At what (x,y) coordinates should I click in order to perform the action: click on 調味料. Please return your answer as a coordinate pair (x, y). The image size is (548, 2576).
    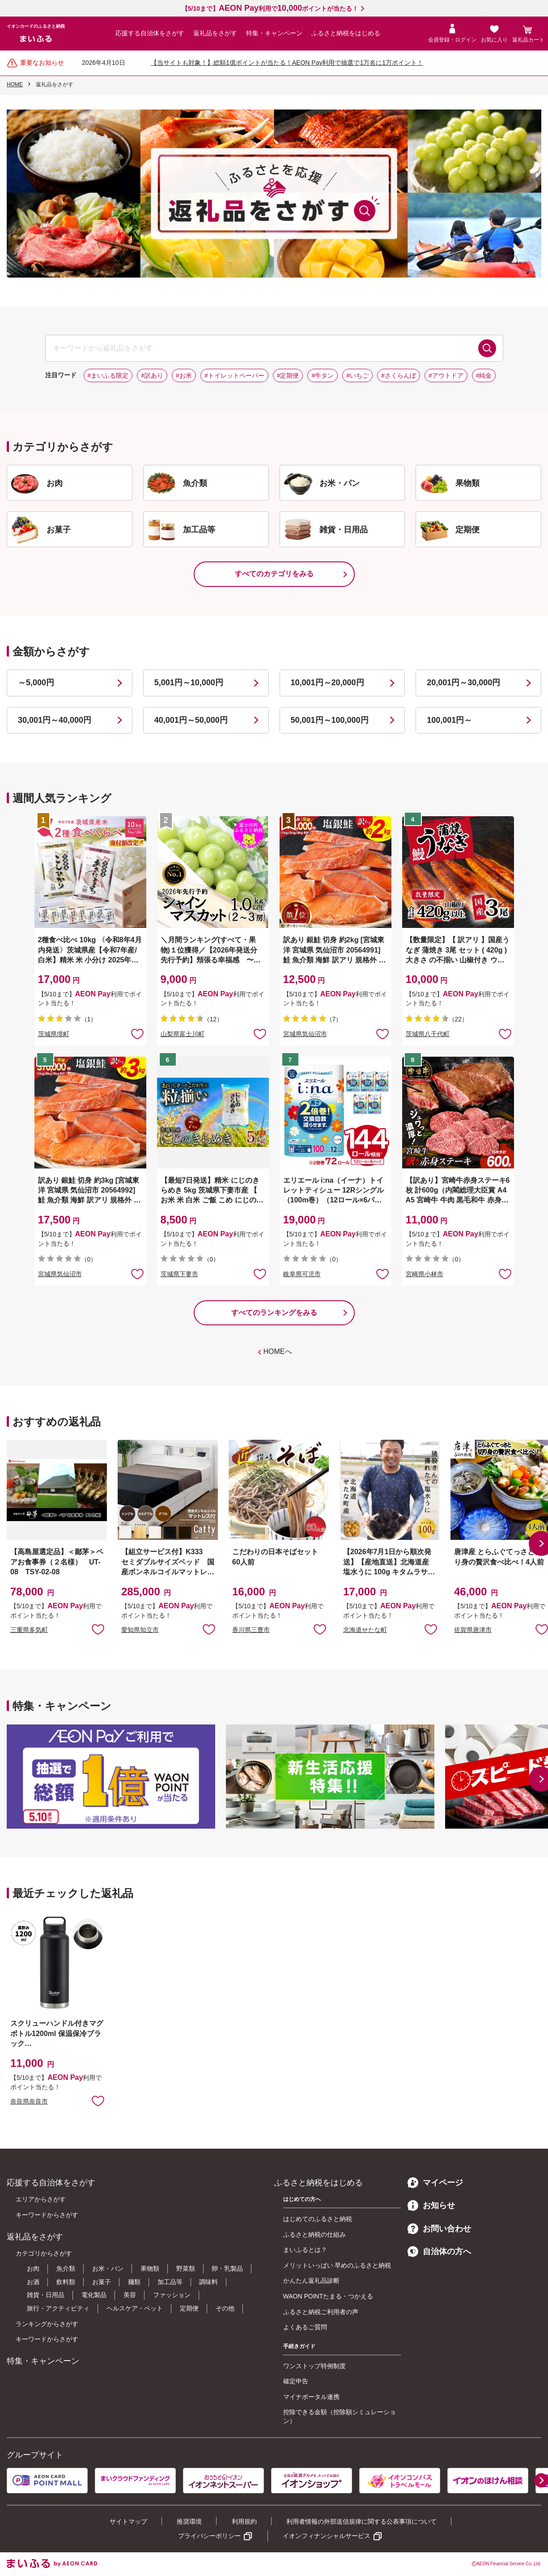
    Looking at the image, I should click on (208, 2281).